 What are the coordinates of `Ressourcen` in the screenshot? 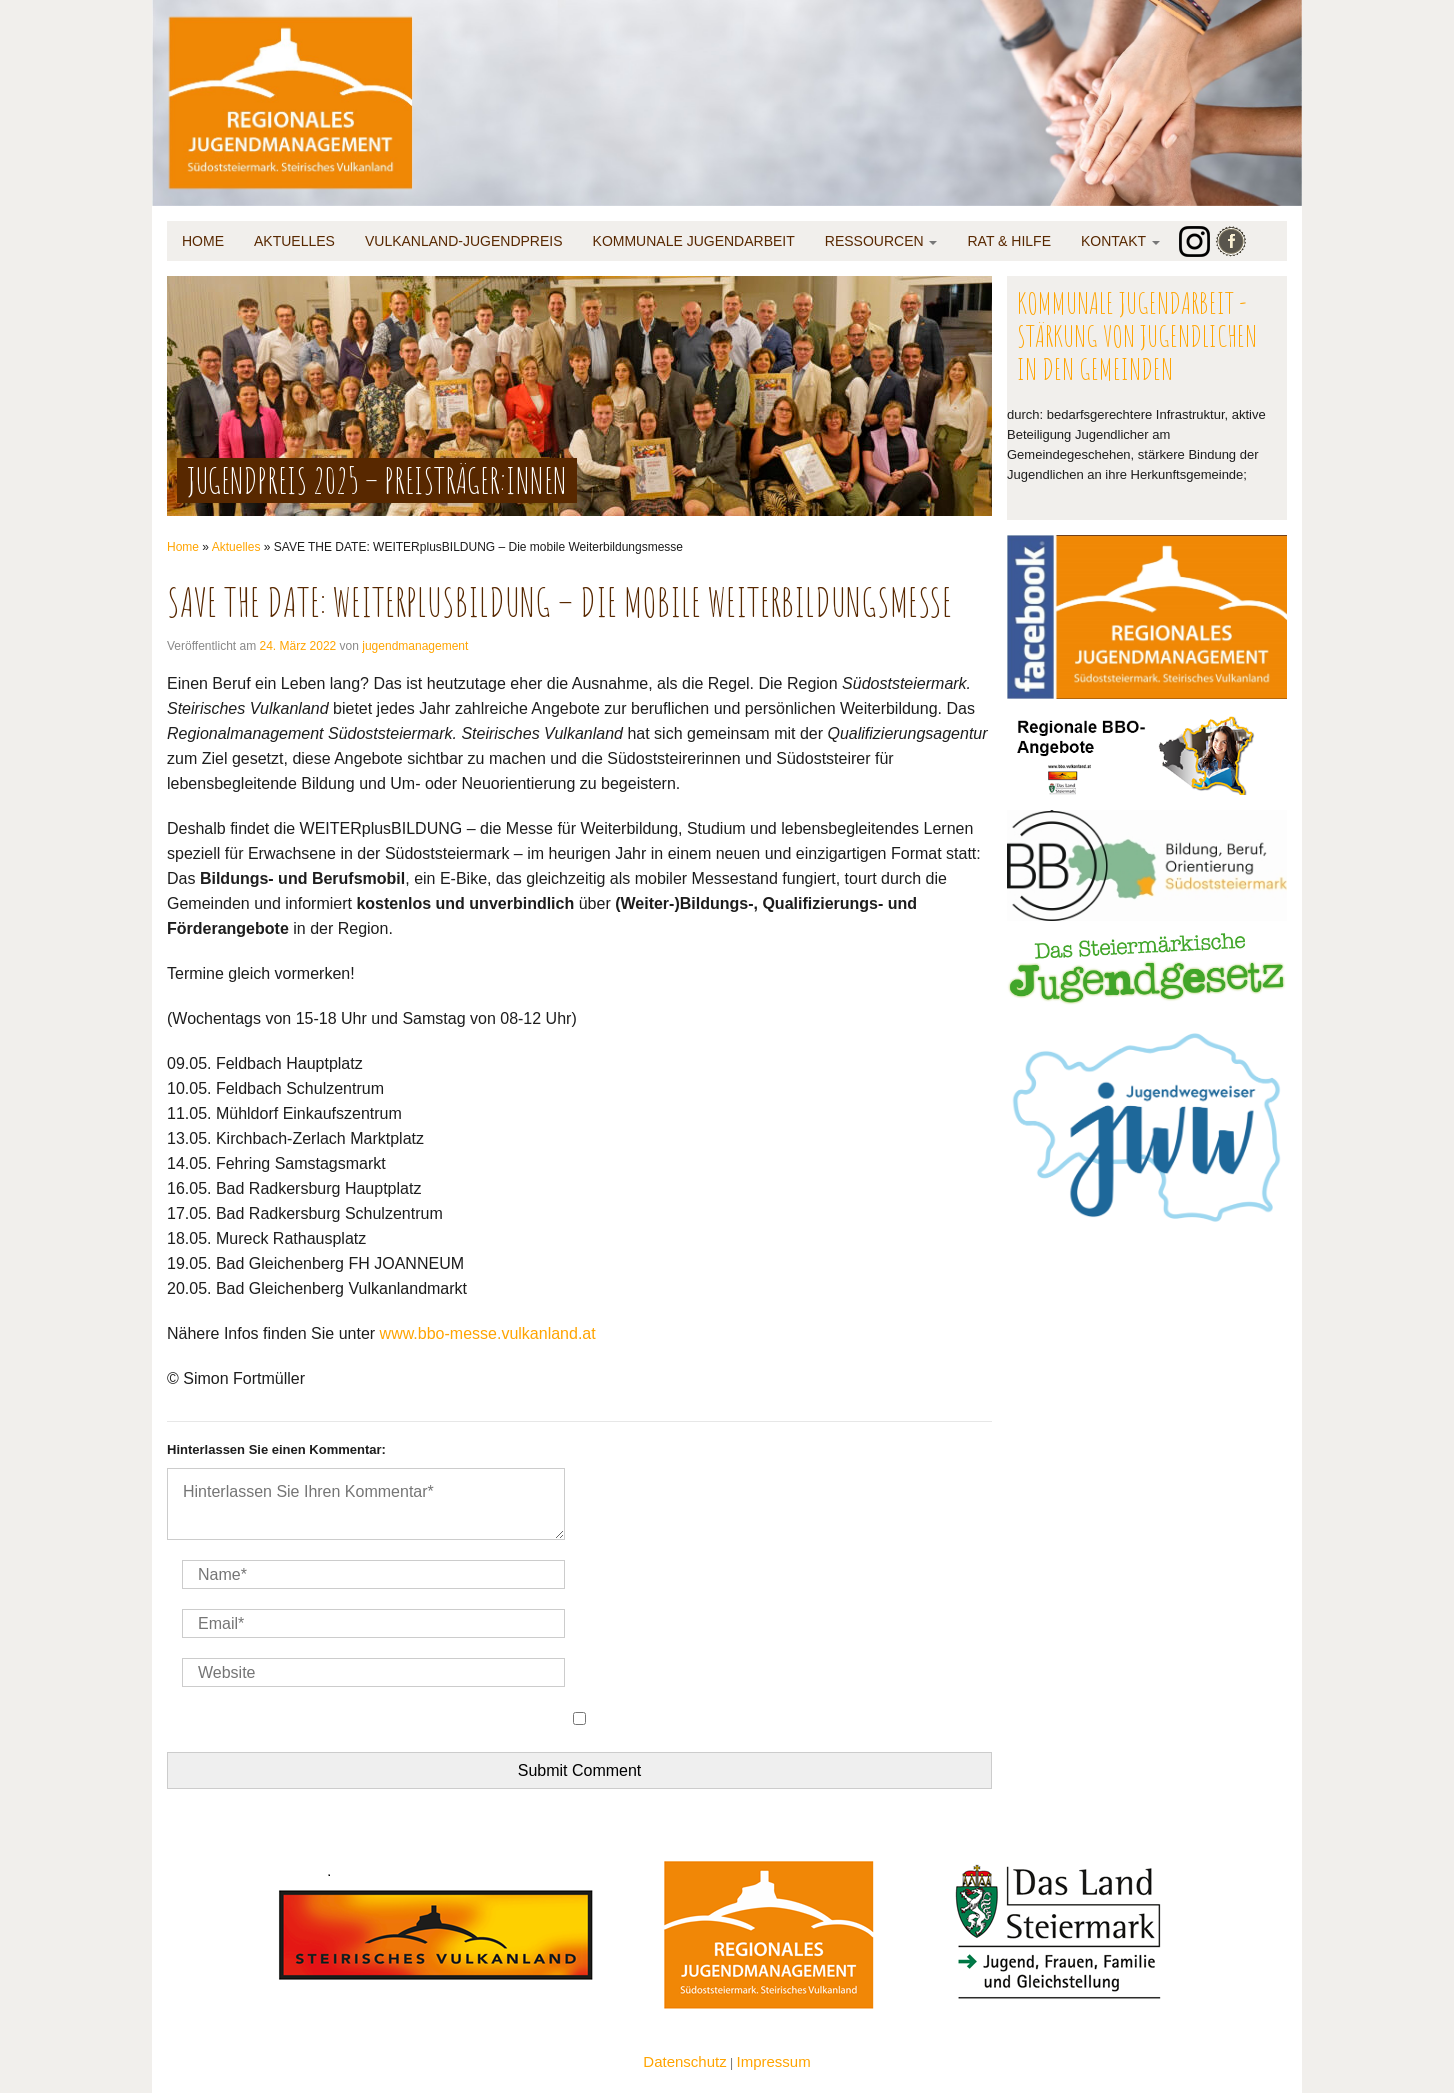 It's located at (881, 241).